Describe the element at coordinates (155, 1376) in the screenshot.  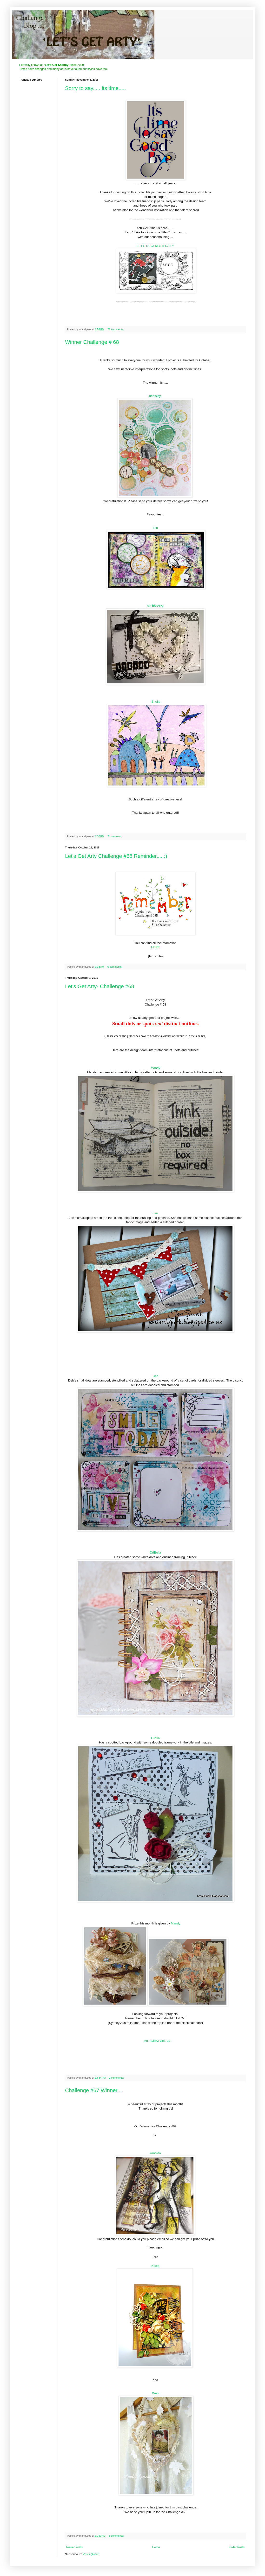
I see `Deb` at that location.